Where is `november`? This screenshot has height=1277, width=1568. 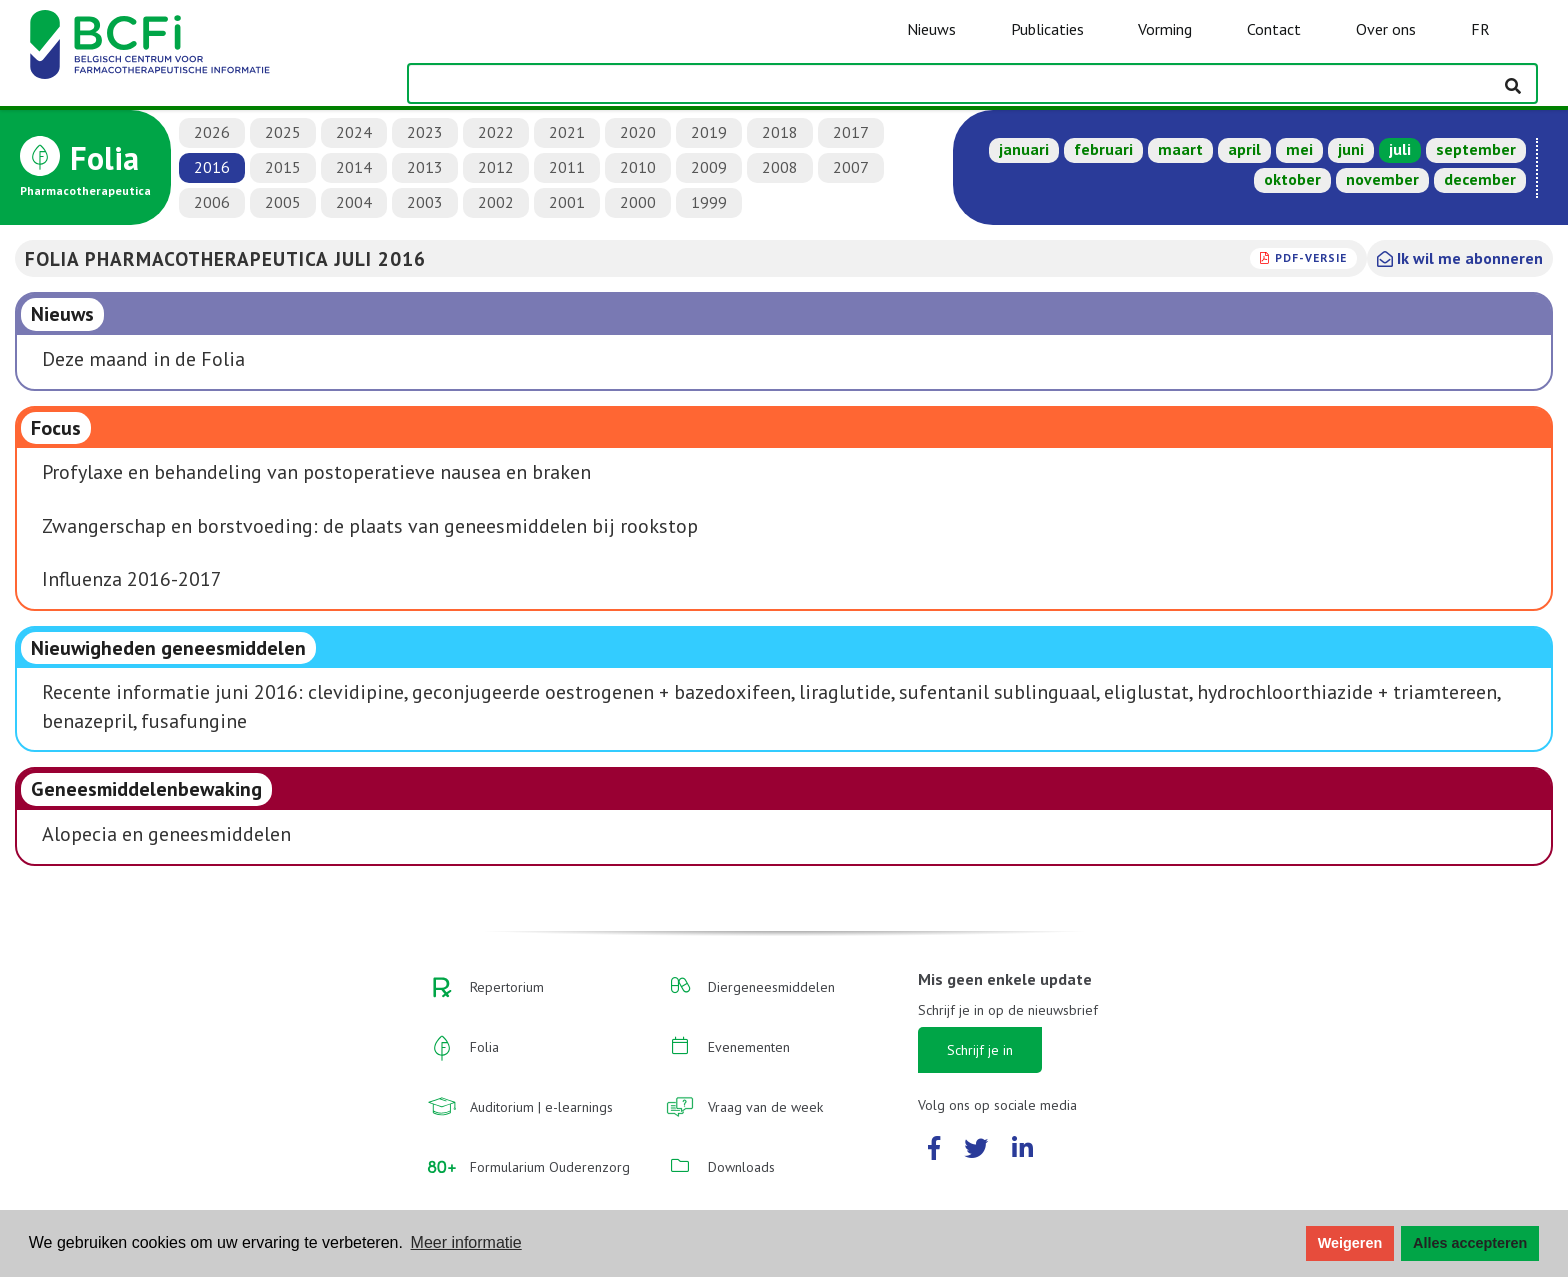
november is located at coordinates (1382, 179).